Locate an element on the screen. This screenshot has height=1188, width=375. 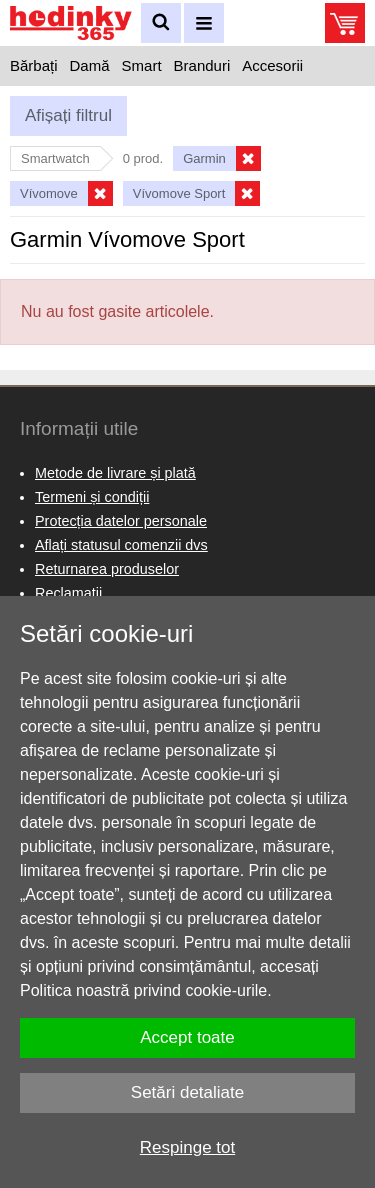
Termeni și condiții is located at coordinates (92, 497).